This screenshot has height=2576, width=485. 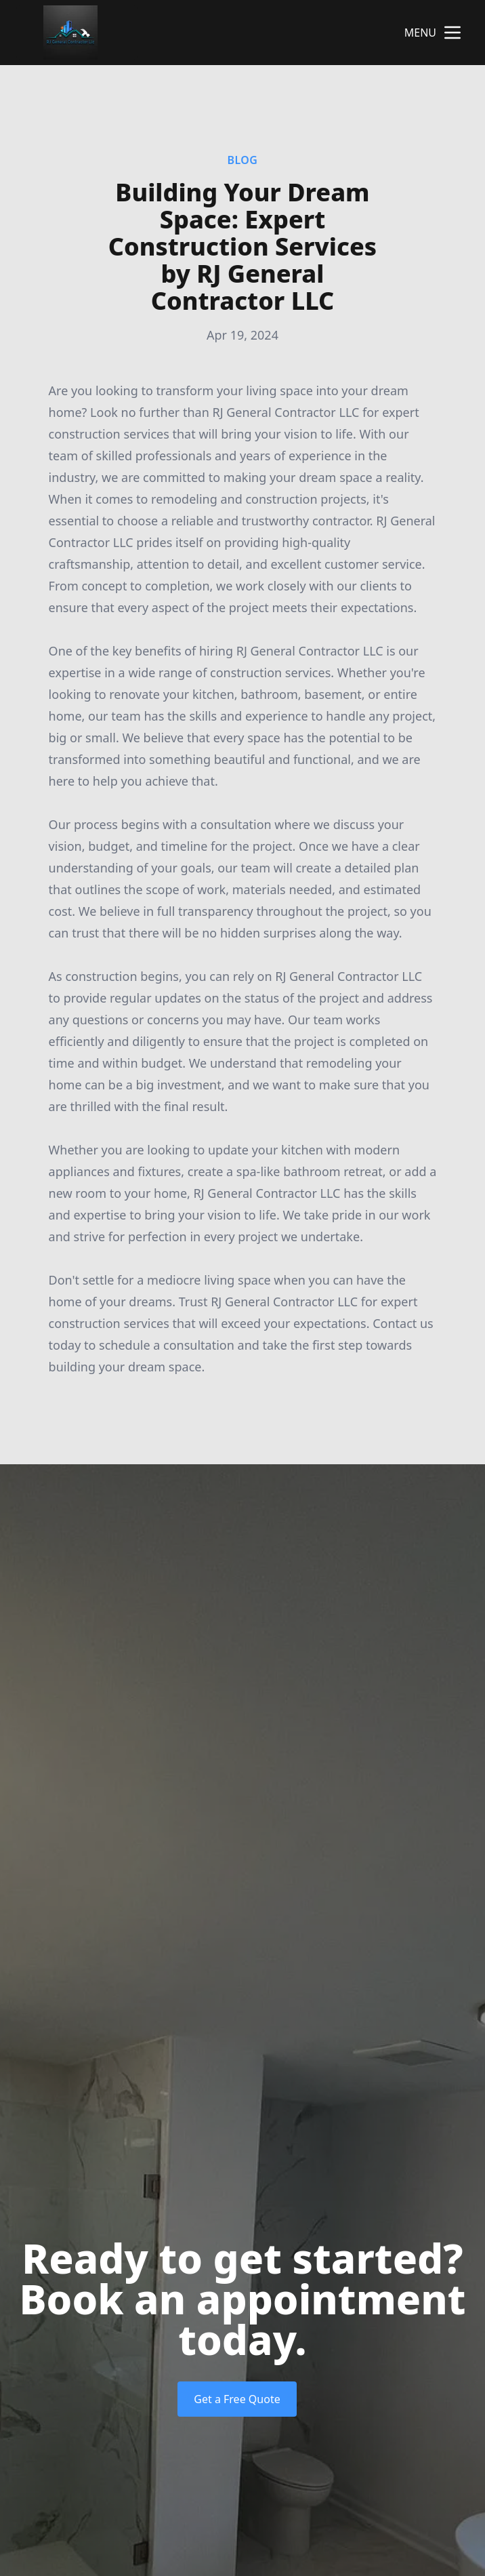 I want to click on [mobile menu button], so click(x=452, y=32).